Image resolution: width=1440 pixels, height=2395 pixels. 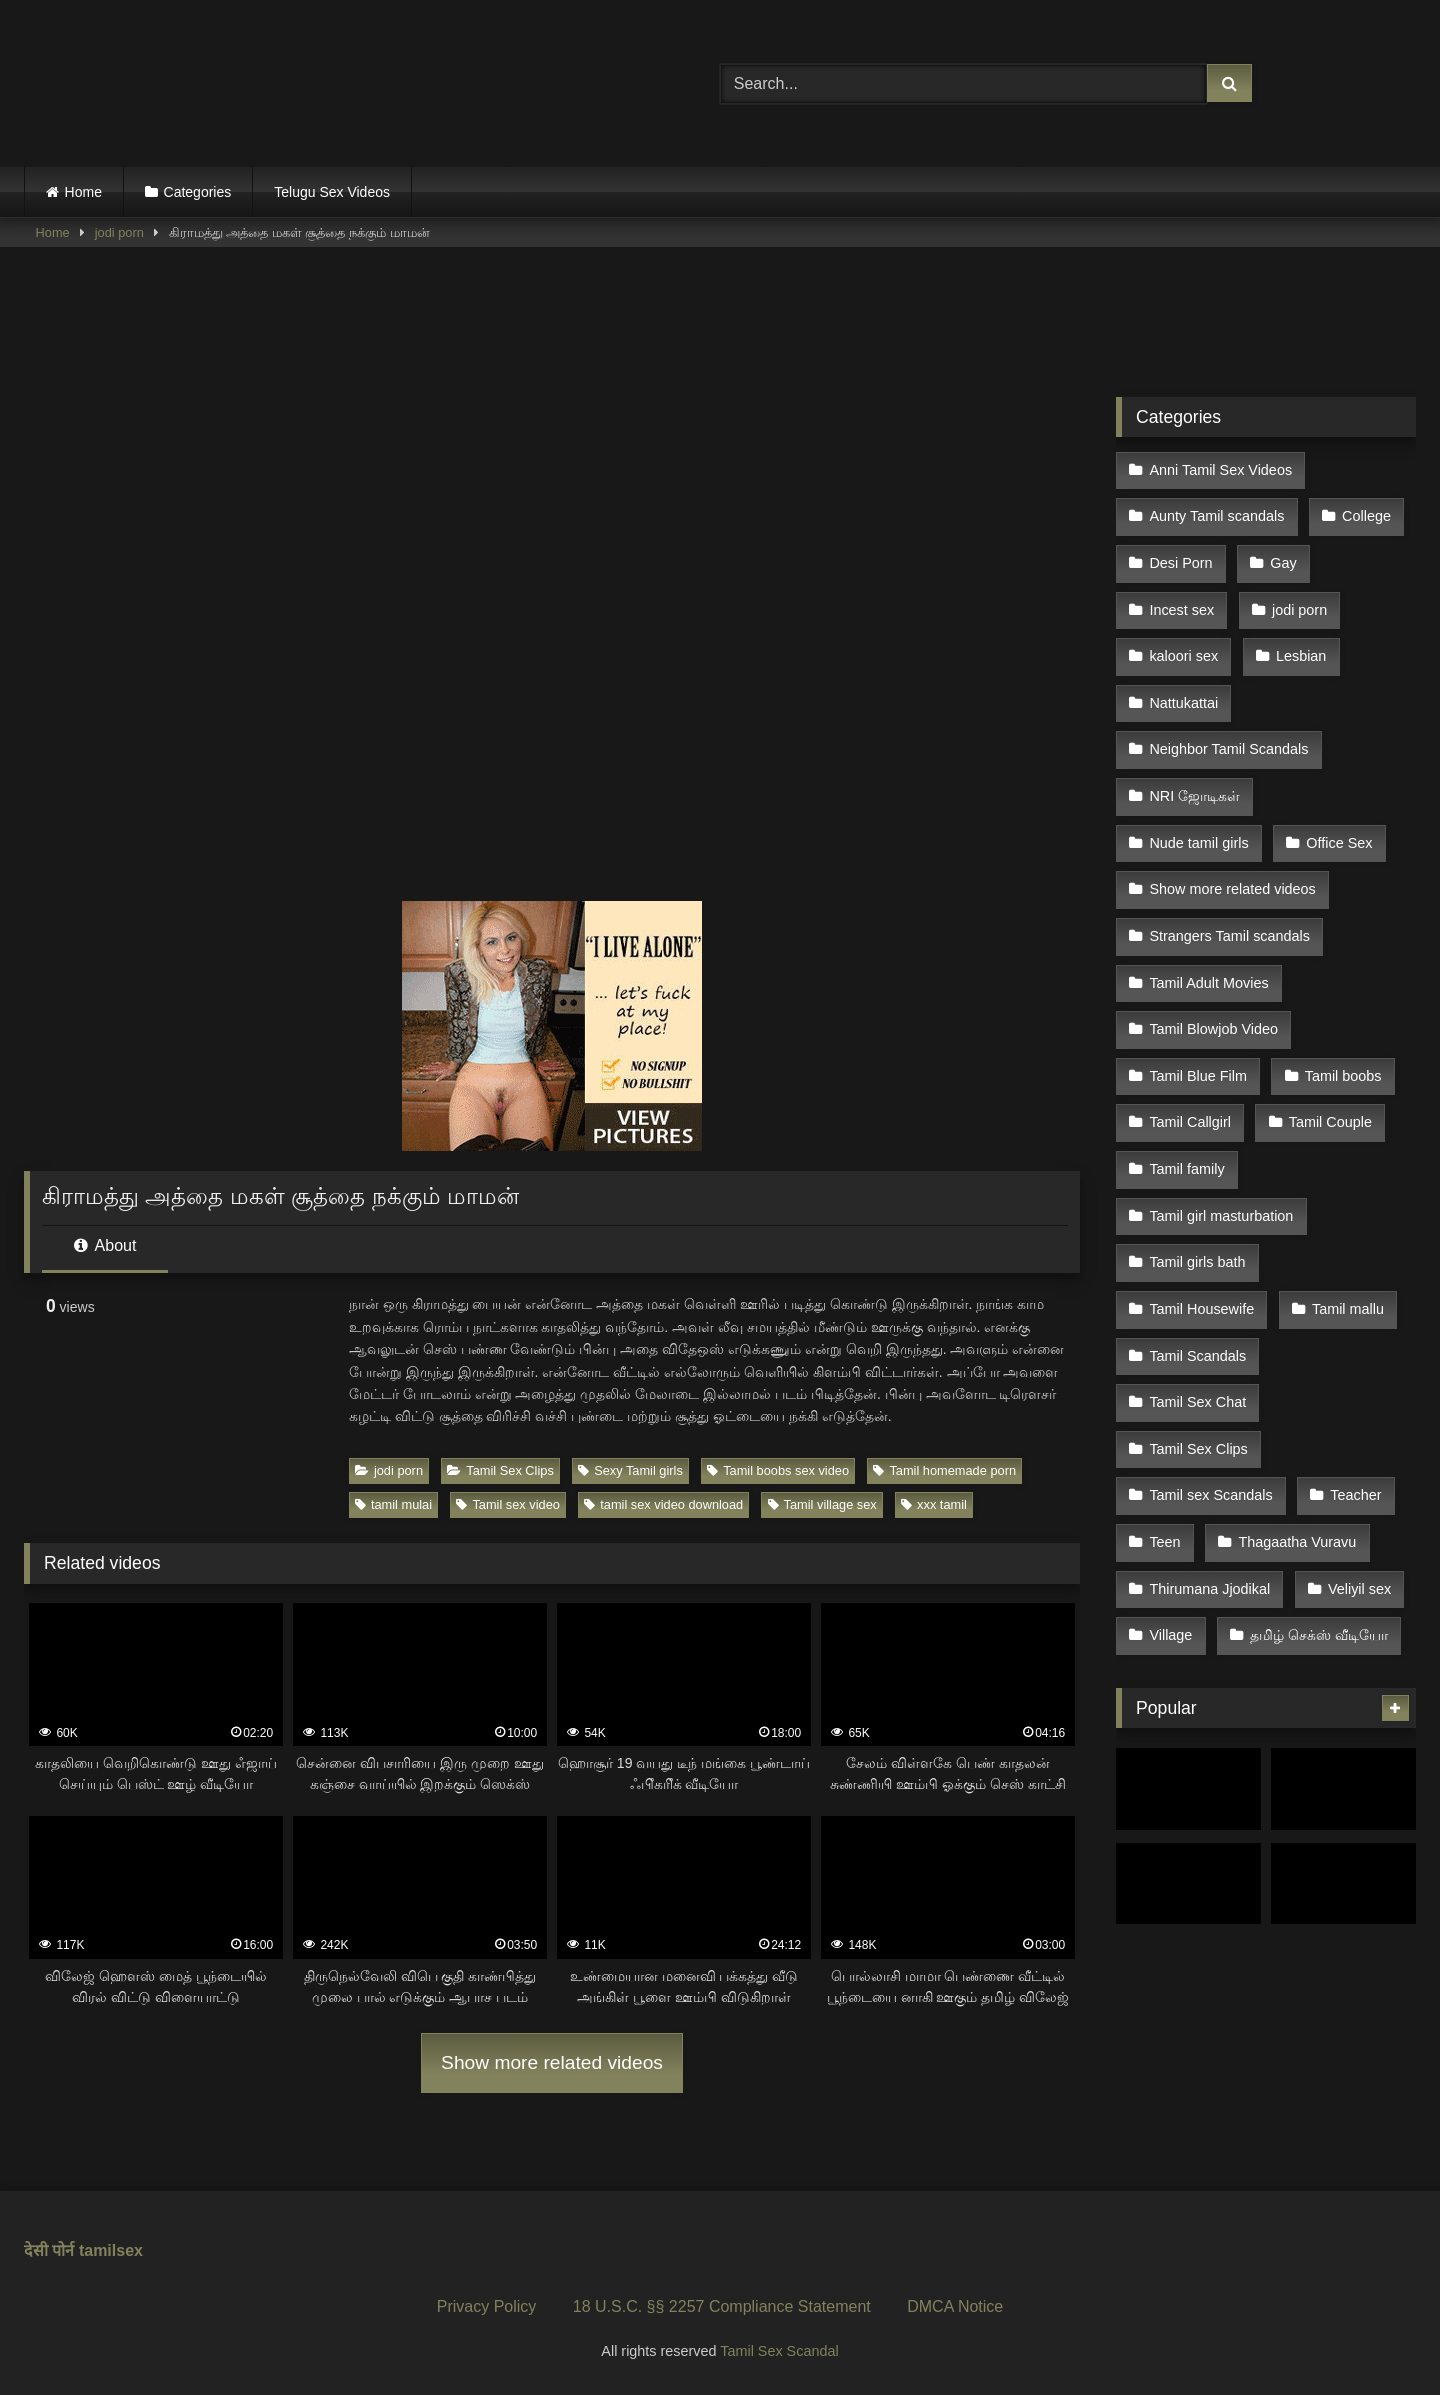 I want to click on Tamil Sex Chat, so click(x=1197, y=1314).